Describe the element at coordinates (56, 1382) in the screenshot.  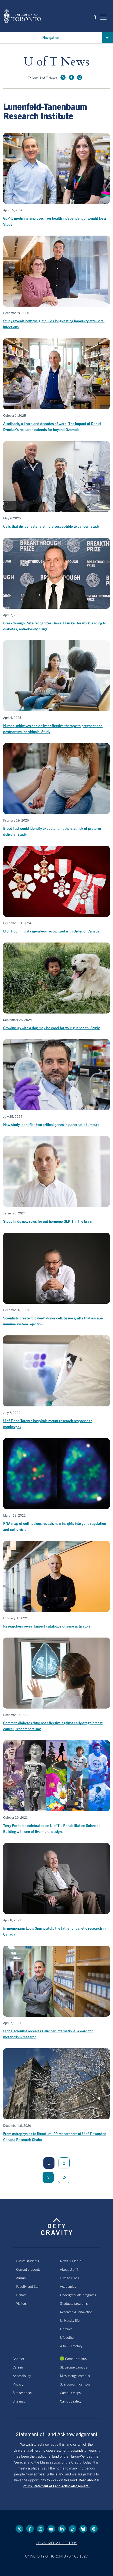
I see `[U of T and Toronto hospitals mount research response to monkeypox]` at that location.